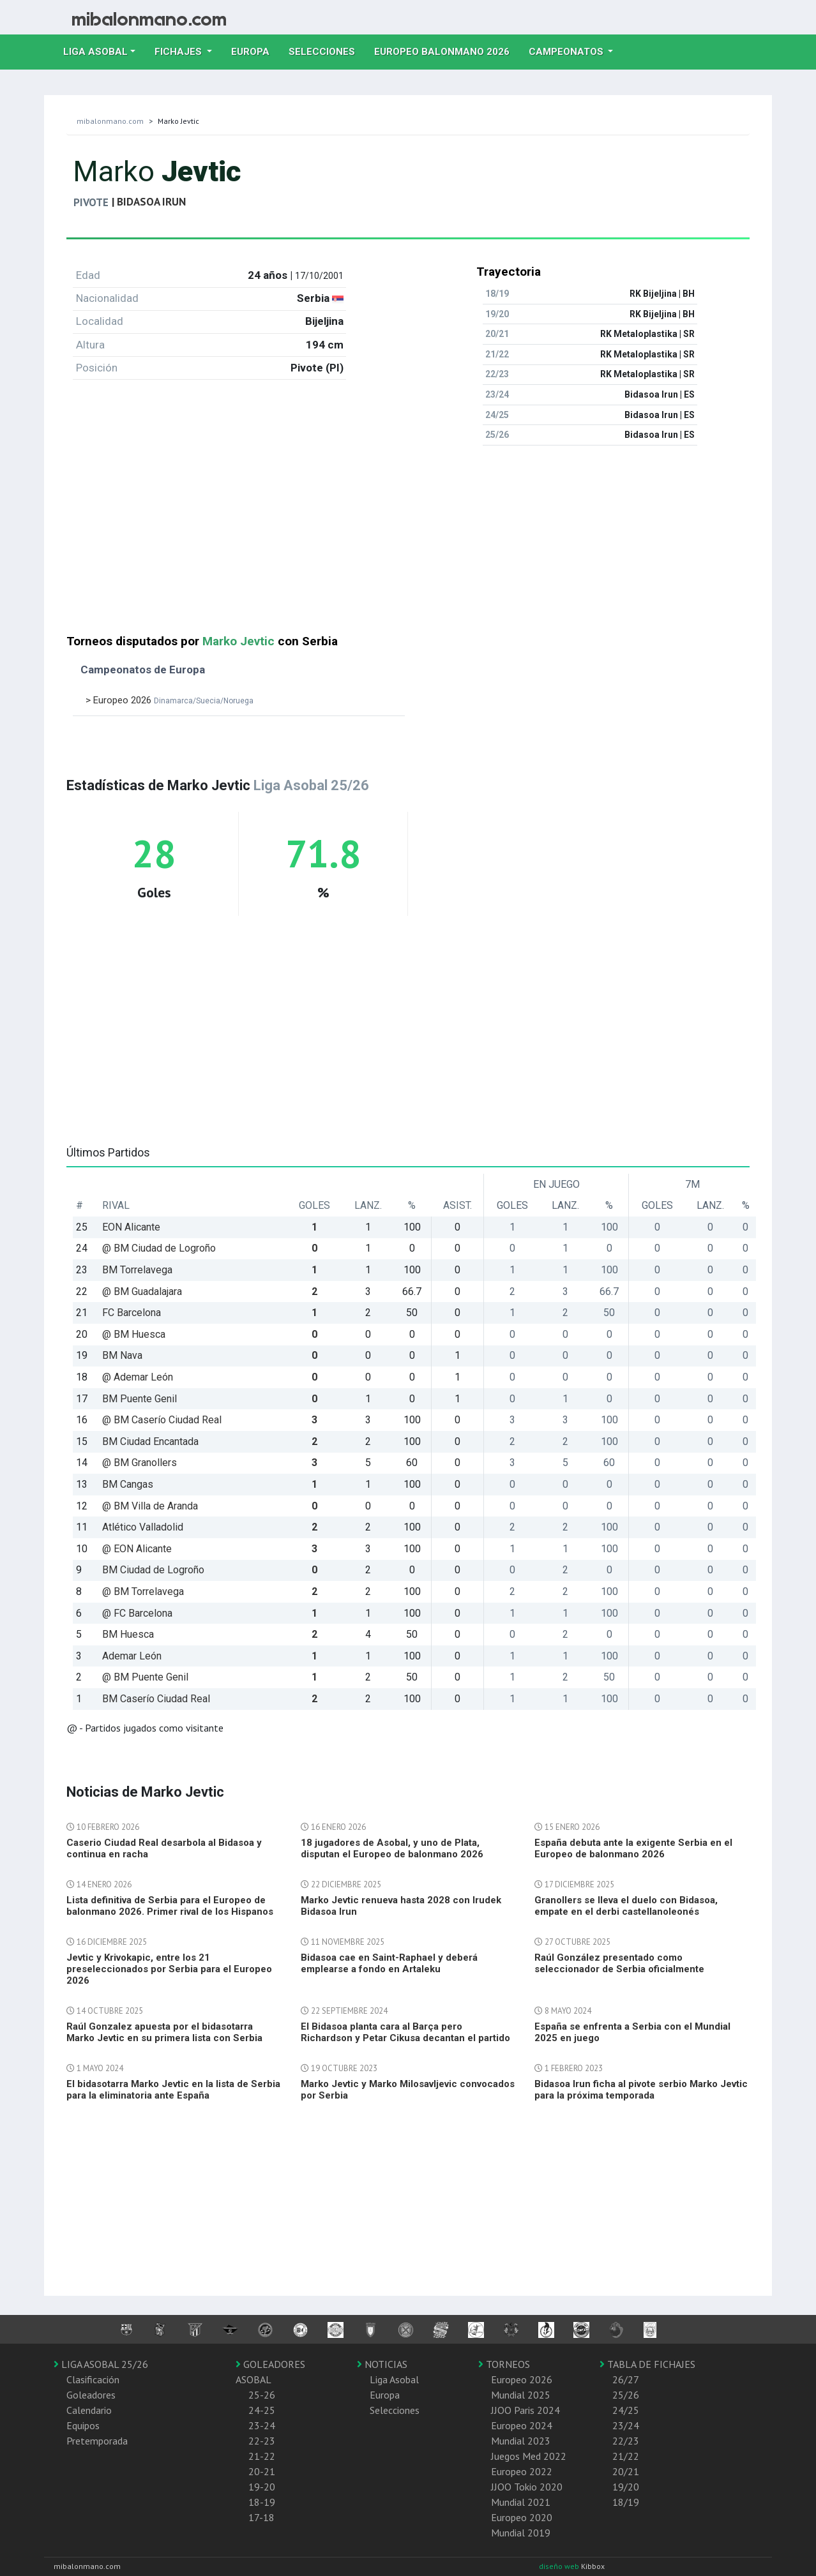 This screenshot has width=816, height=2576. I want to click on 18/19, so click(625, 2502).